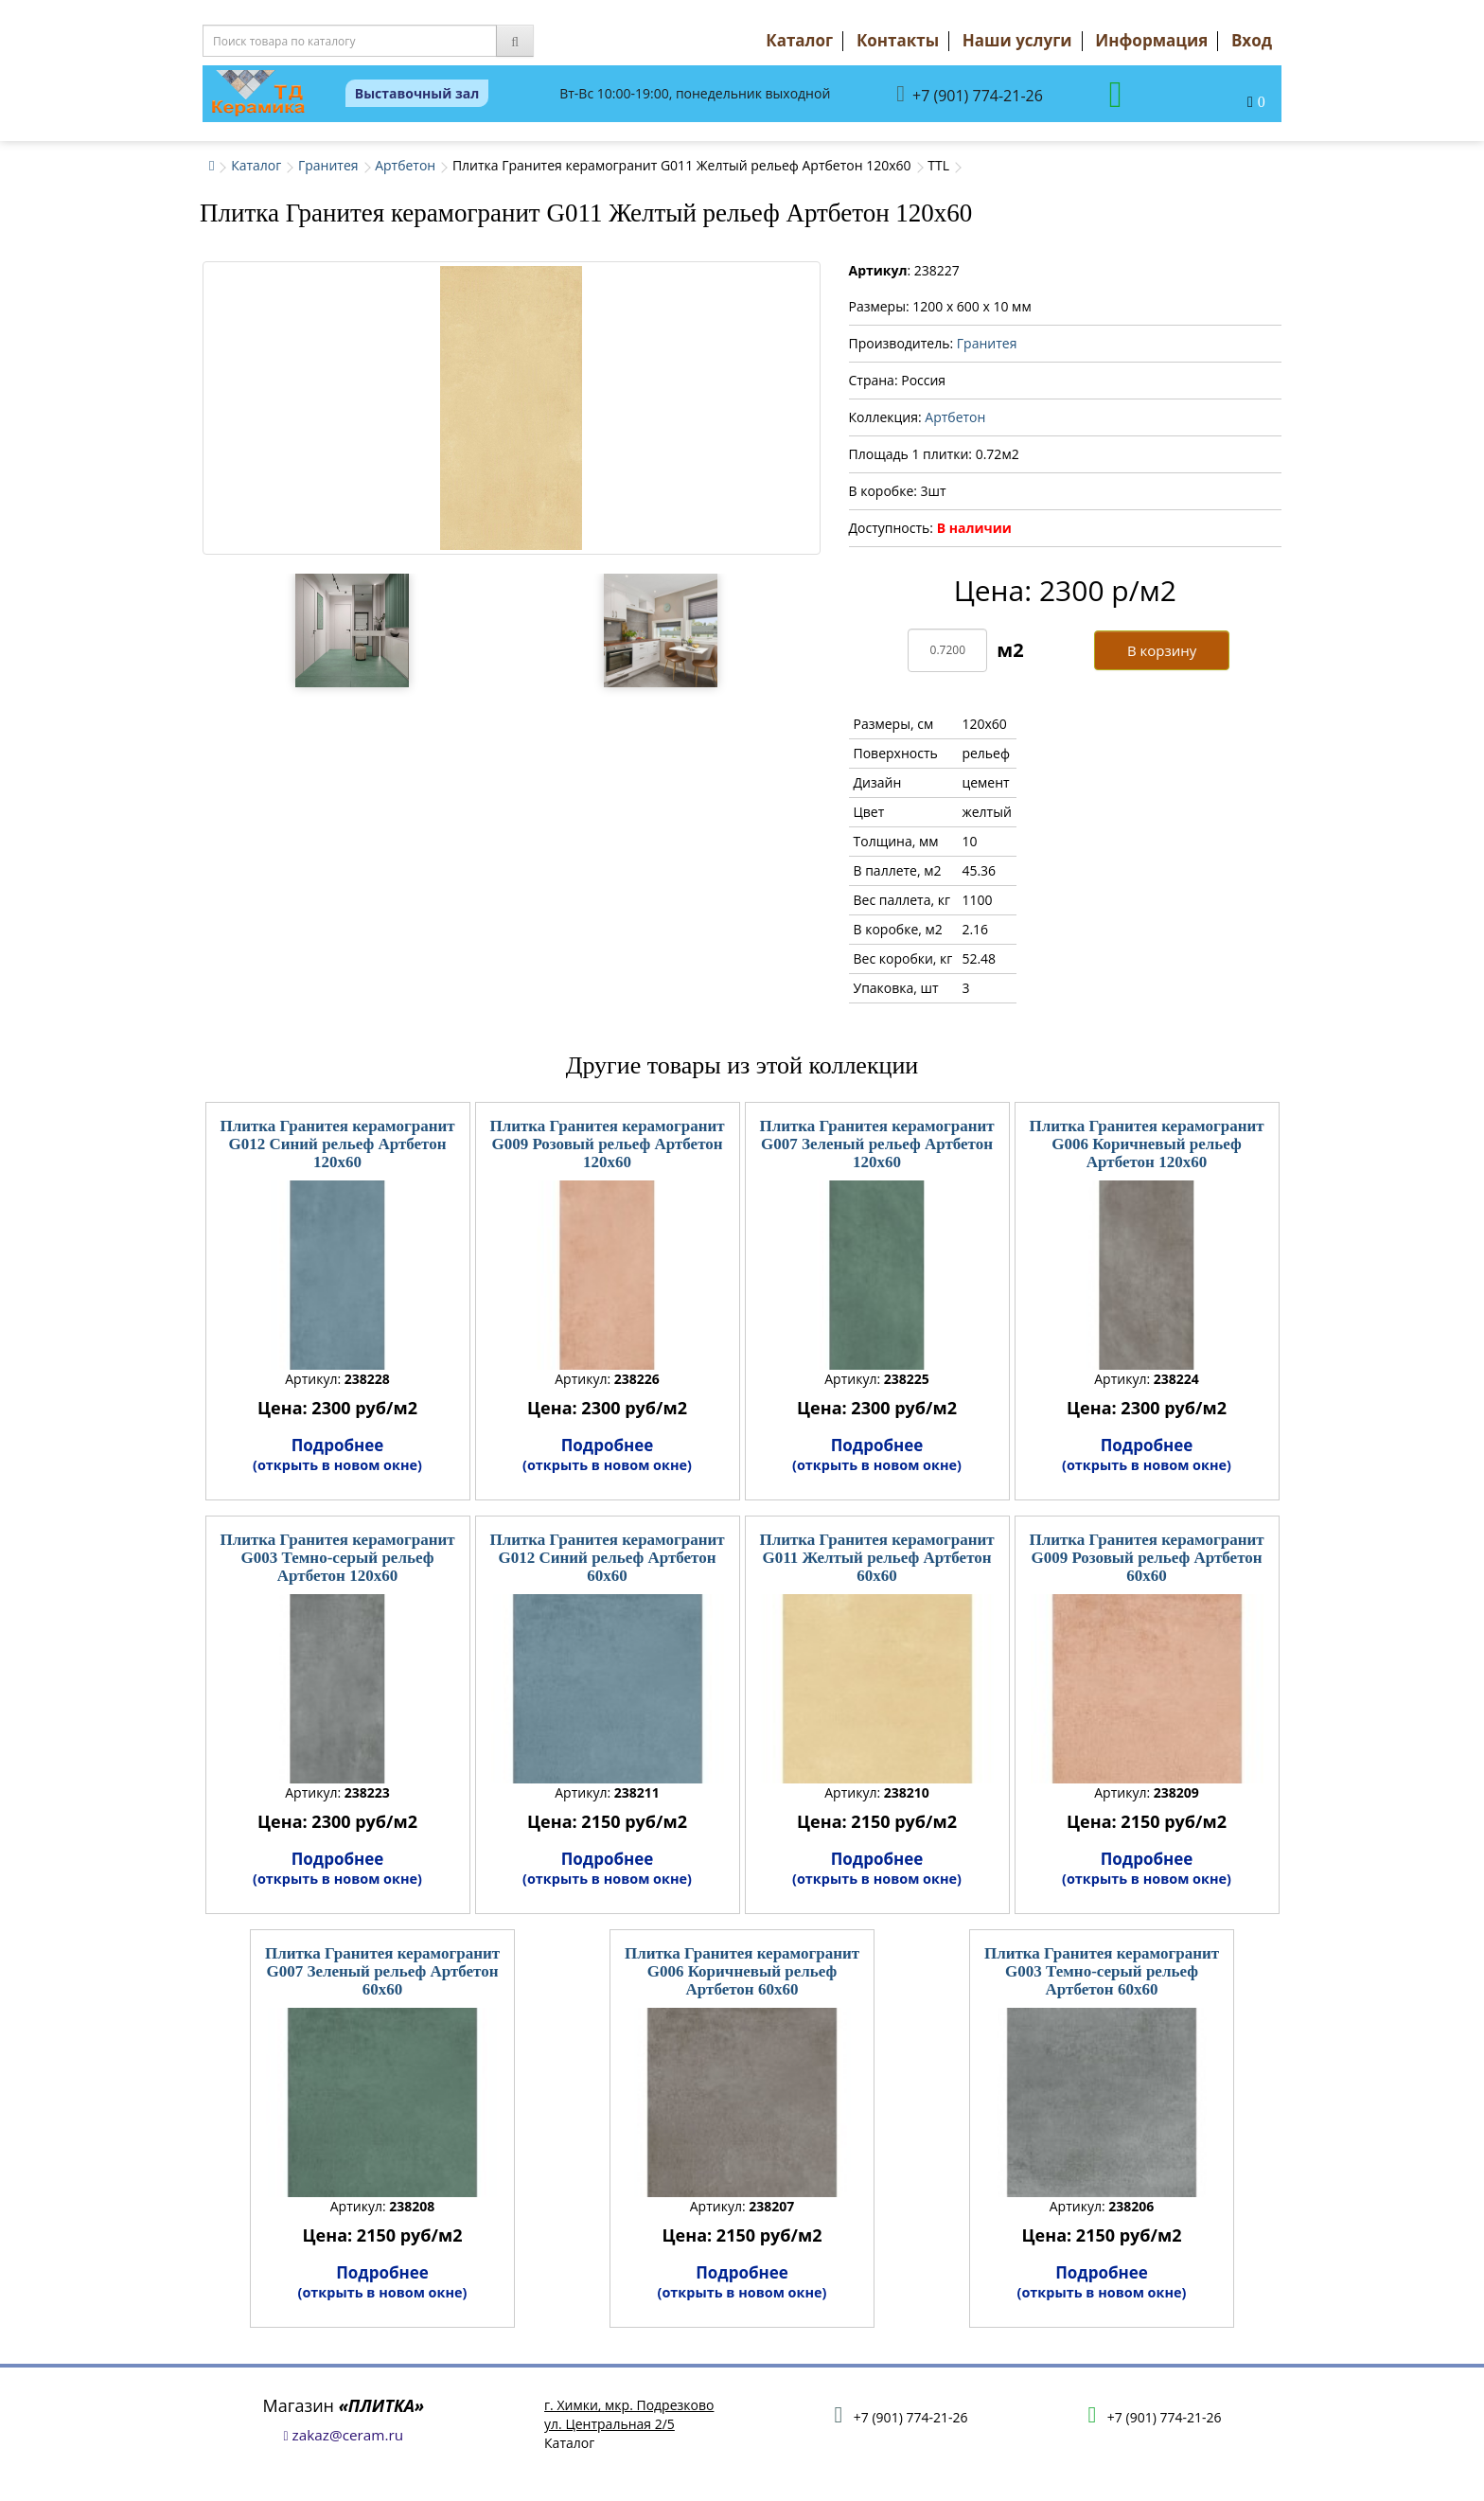 This screenshot has height=2501, width=1484. What do you see at coordinates (1146, 1143) in the screenshot?
I see `Плитка Гранитея керамогранит G006 Коричневый рельеф Артбетон 120x60` at bounding box center [1146, 1143].